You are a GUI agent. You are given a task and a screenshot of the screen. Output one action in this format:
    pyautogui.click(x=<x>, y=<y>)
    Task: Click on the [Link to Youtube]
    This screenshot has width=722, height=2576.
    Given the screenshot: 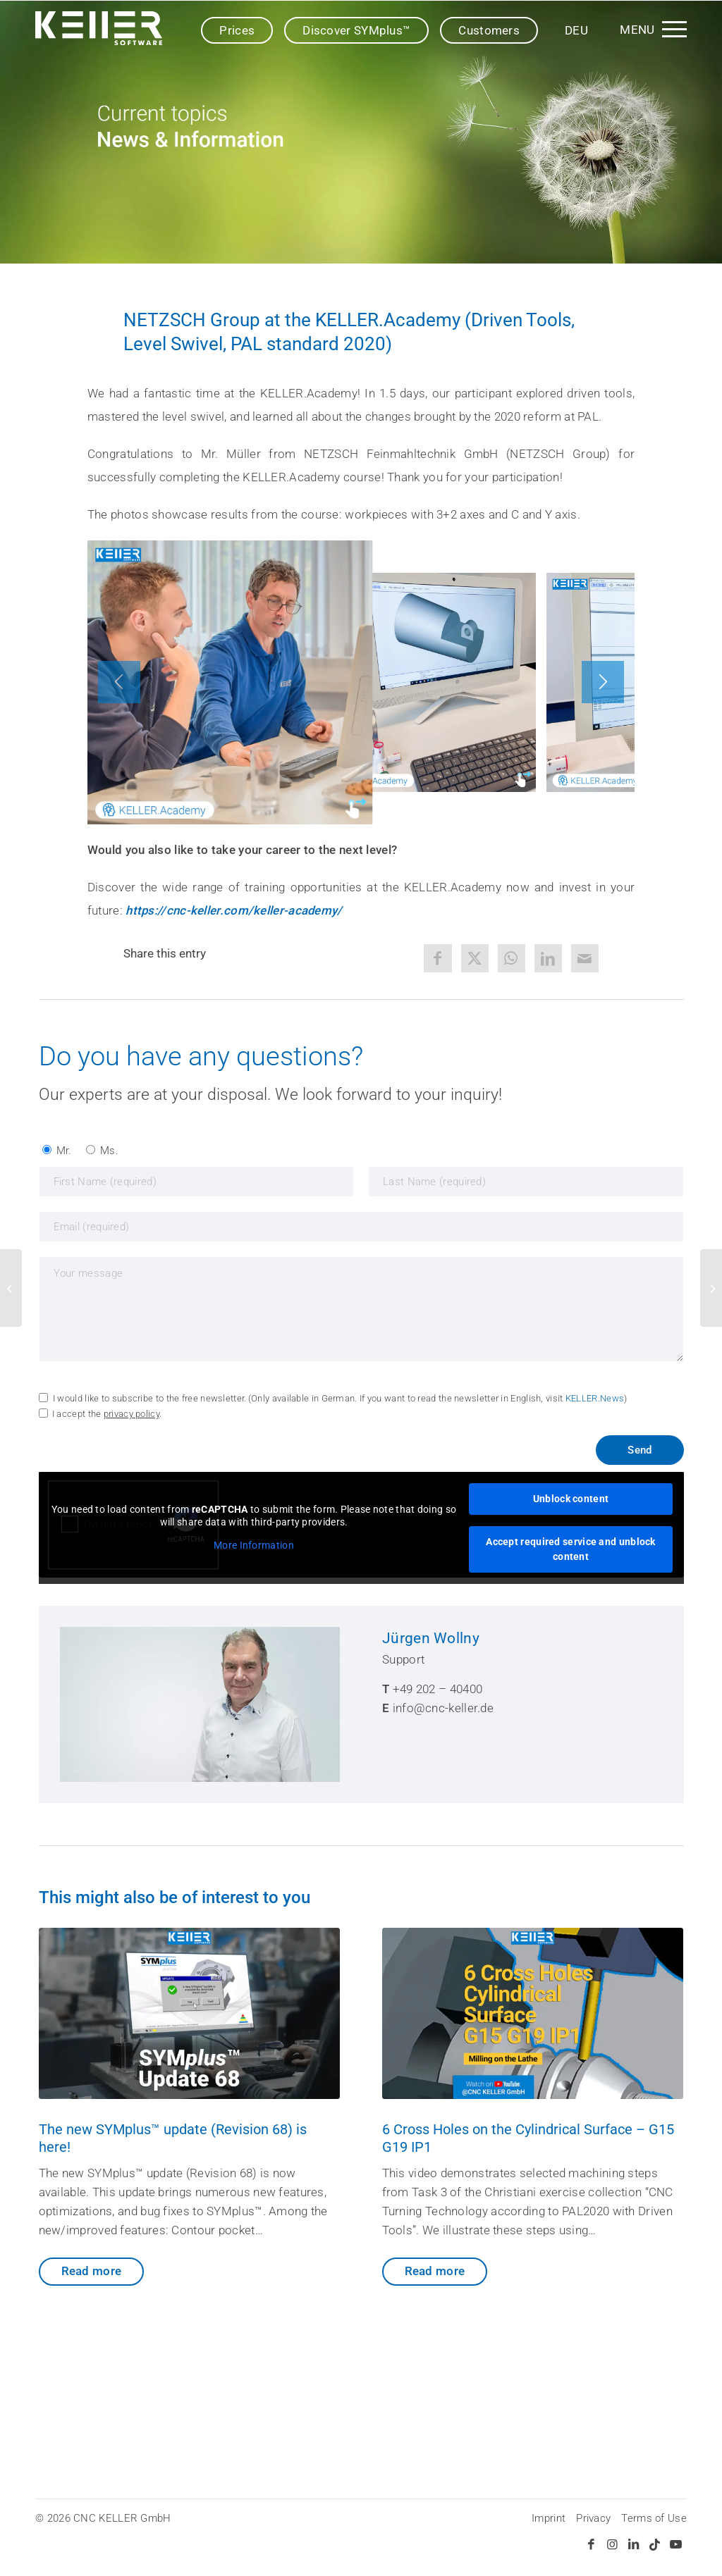 What is the action you would take?
    pyautogui.click(x=676, y=2544)
    